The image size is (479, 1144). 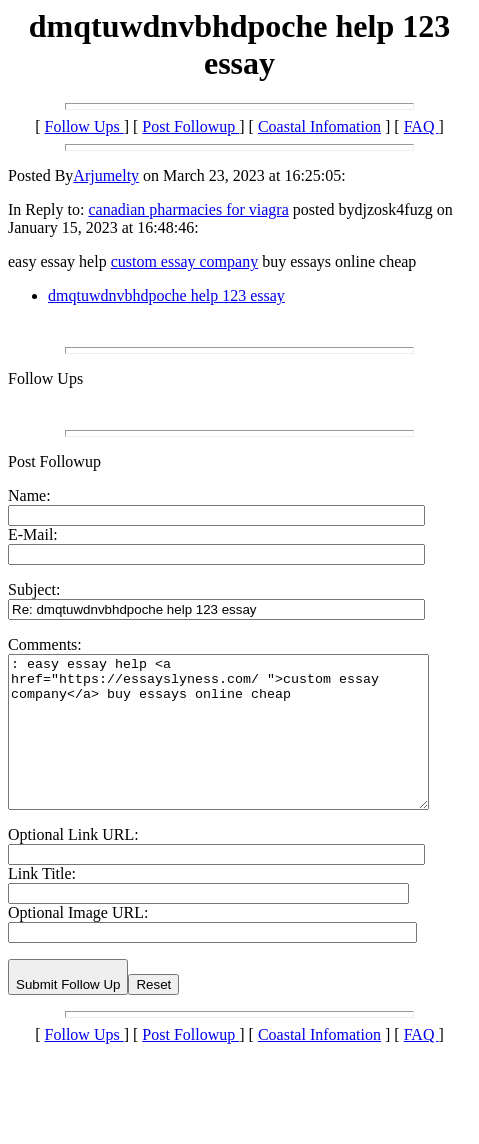 I want to click on Post Followup, so click(x=190, y=126).